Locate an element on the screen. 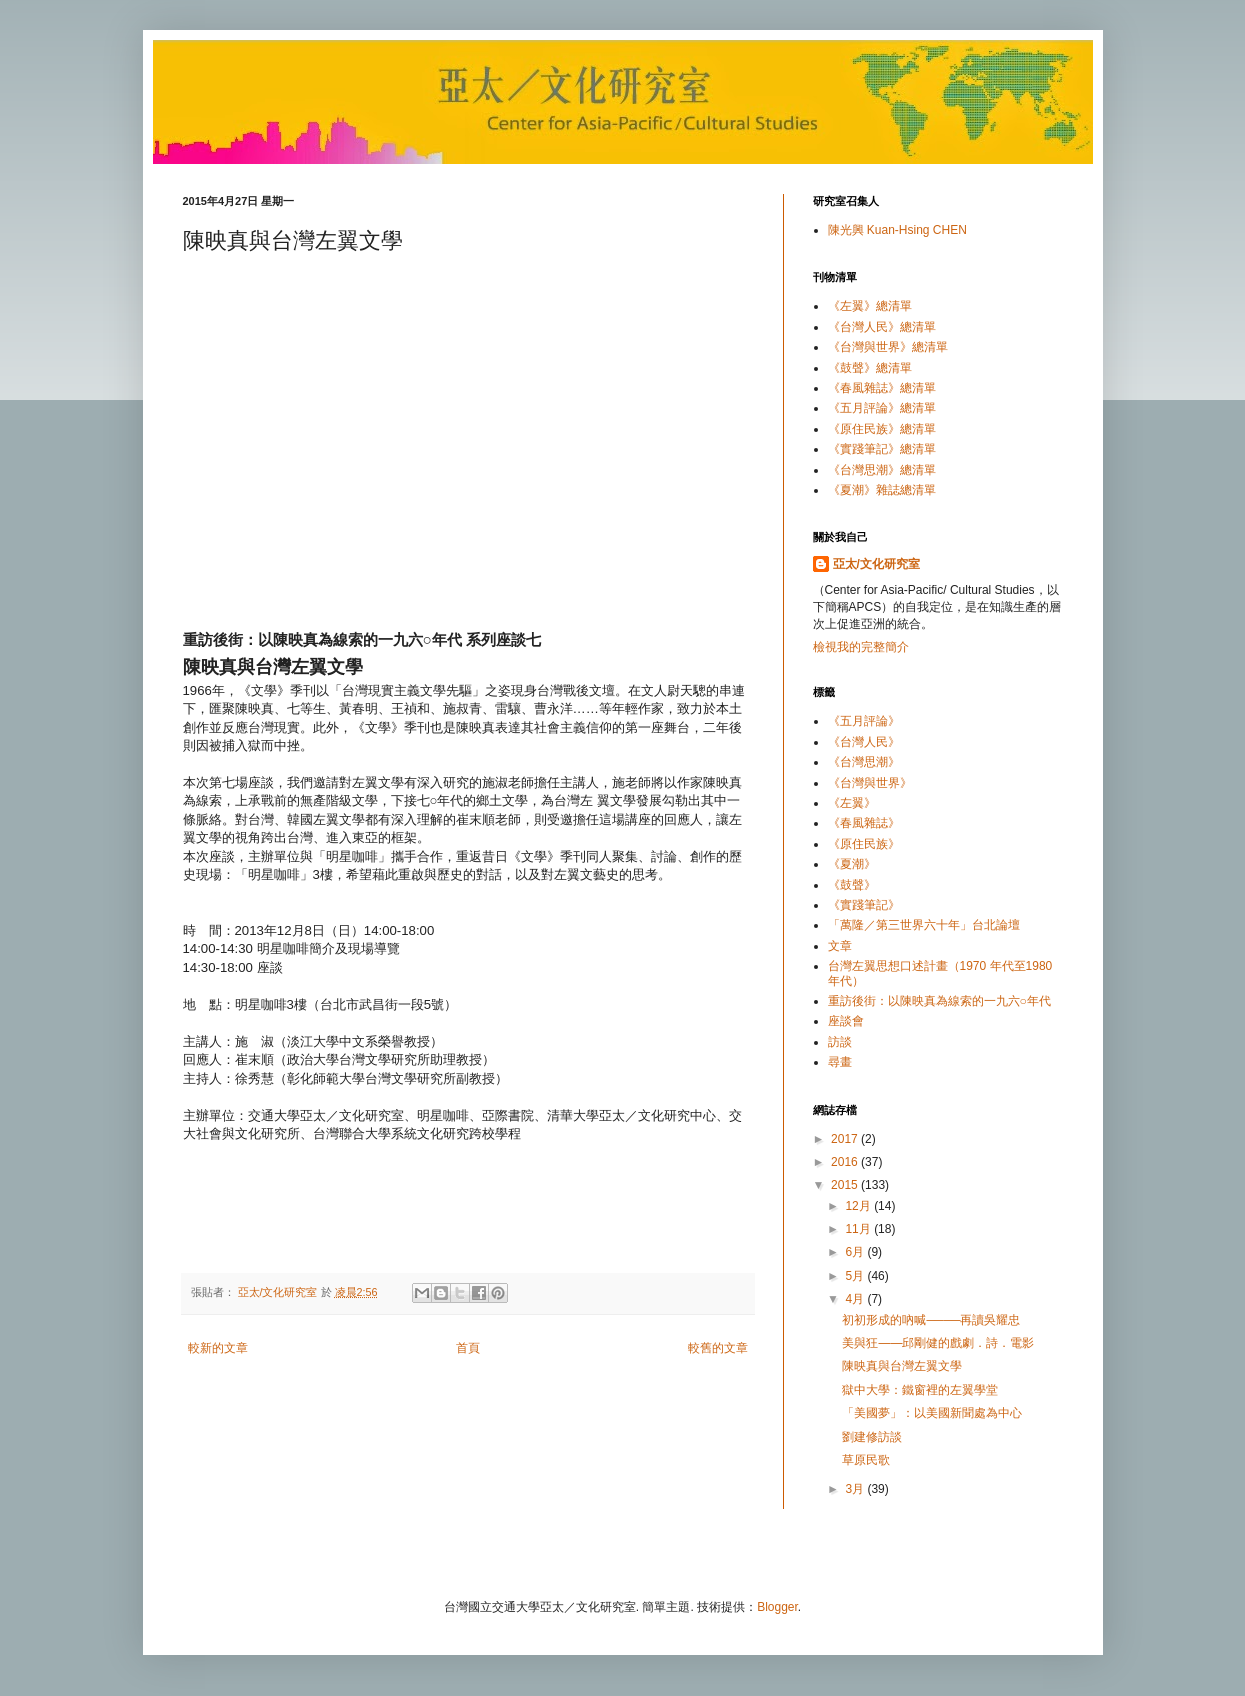  陳映真與台灣左翼文學 is located at coordinates (902, 1366).